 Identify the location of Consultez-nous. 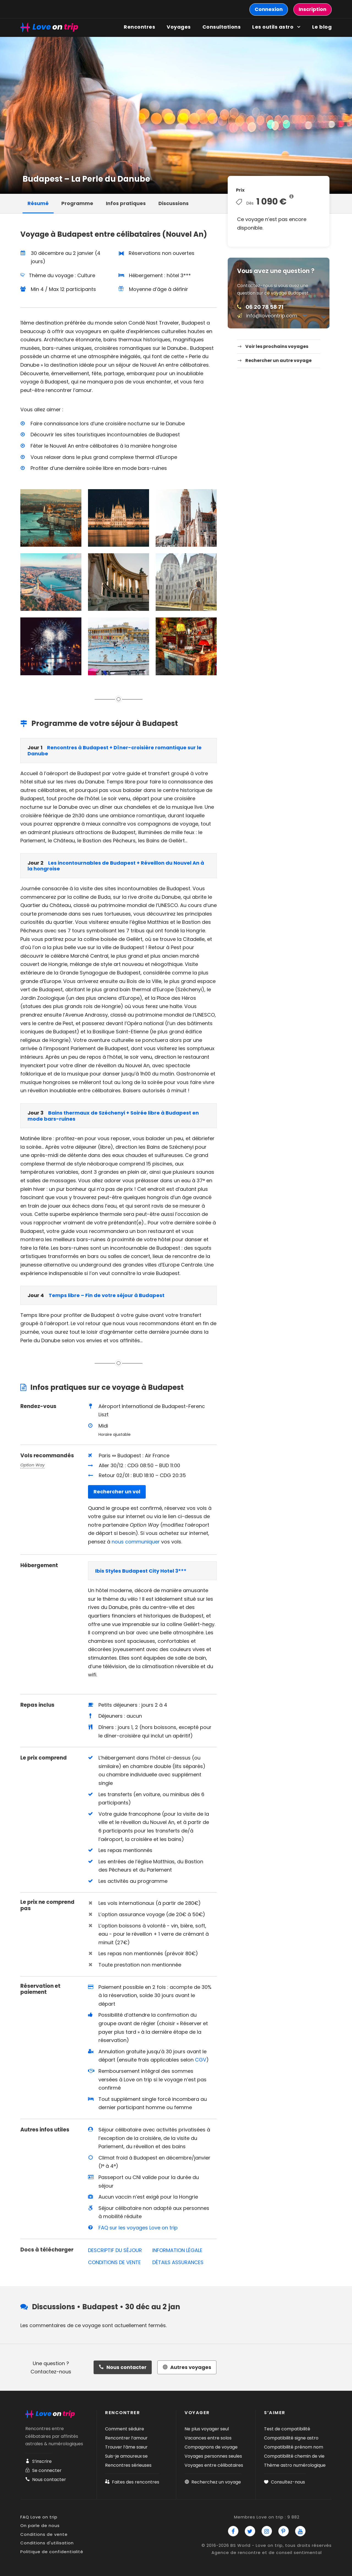
(284, 2482).